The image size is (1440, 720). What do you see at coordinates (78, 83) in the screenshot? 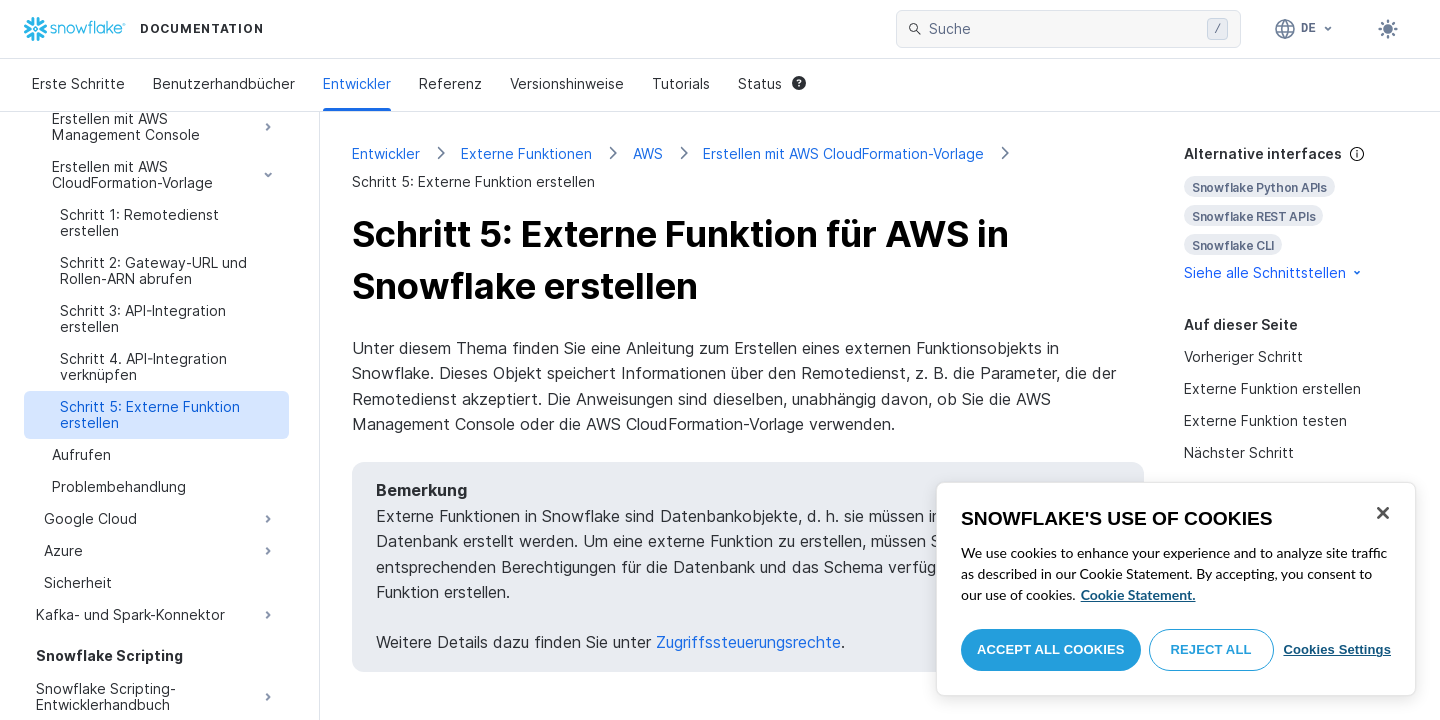
I see `Erste Schritte` at bounding box center [78, 83].